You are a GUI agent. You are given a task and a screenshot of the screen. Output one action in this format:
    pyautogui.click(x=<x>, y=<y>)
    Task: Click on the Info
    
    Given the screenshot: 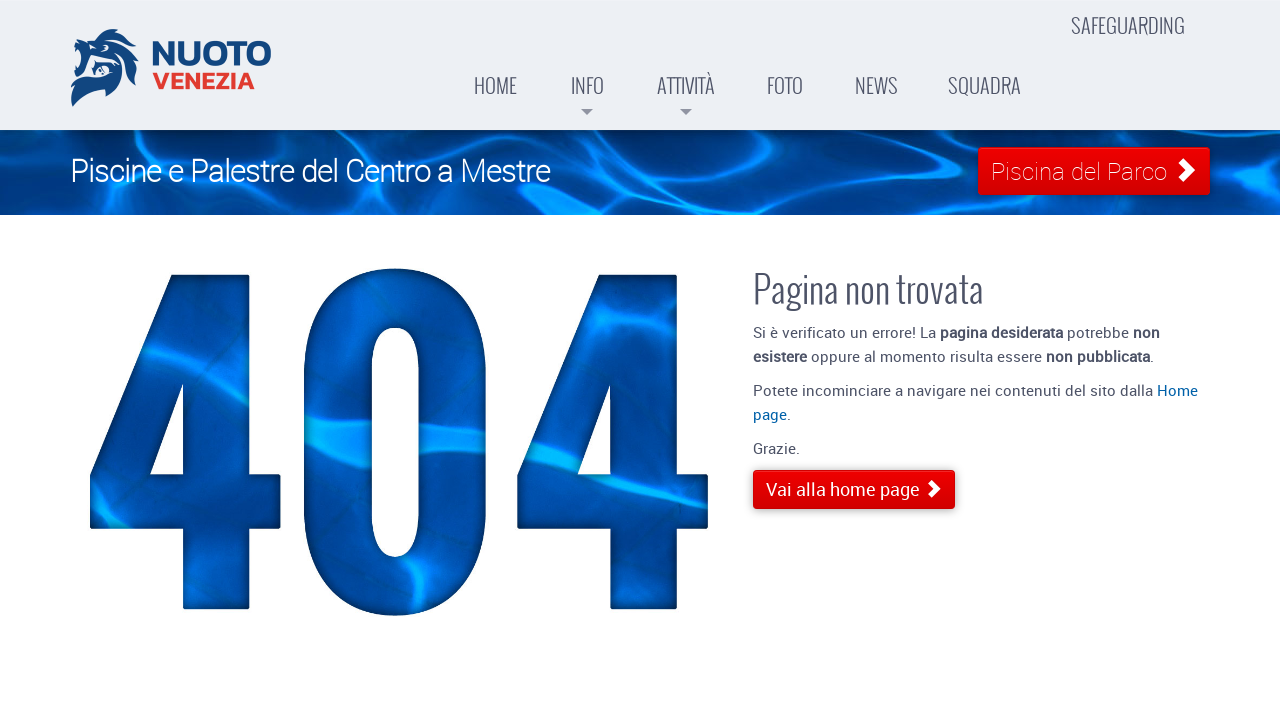 What is the action you would take?
    pyautogui.click(x=587, y=70)
    